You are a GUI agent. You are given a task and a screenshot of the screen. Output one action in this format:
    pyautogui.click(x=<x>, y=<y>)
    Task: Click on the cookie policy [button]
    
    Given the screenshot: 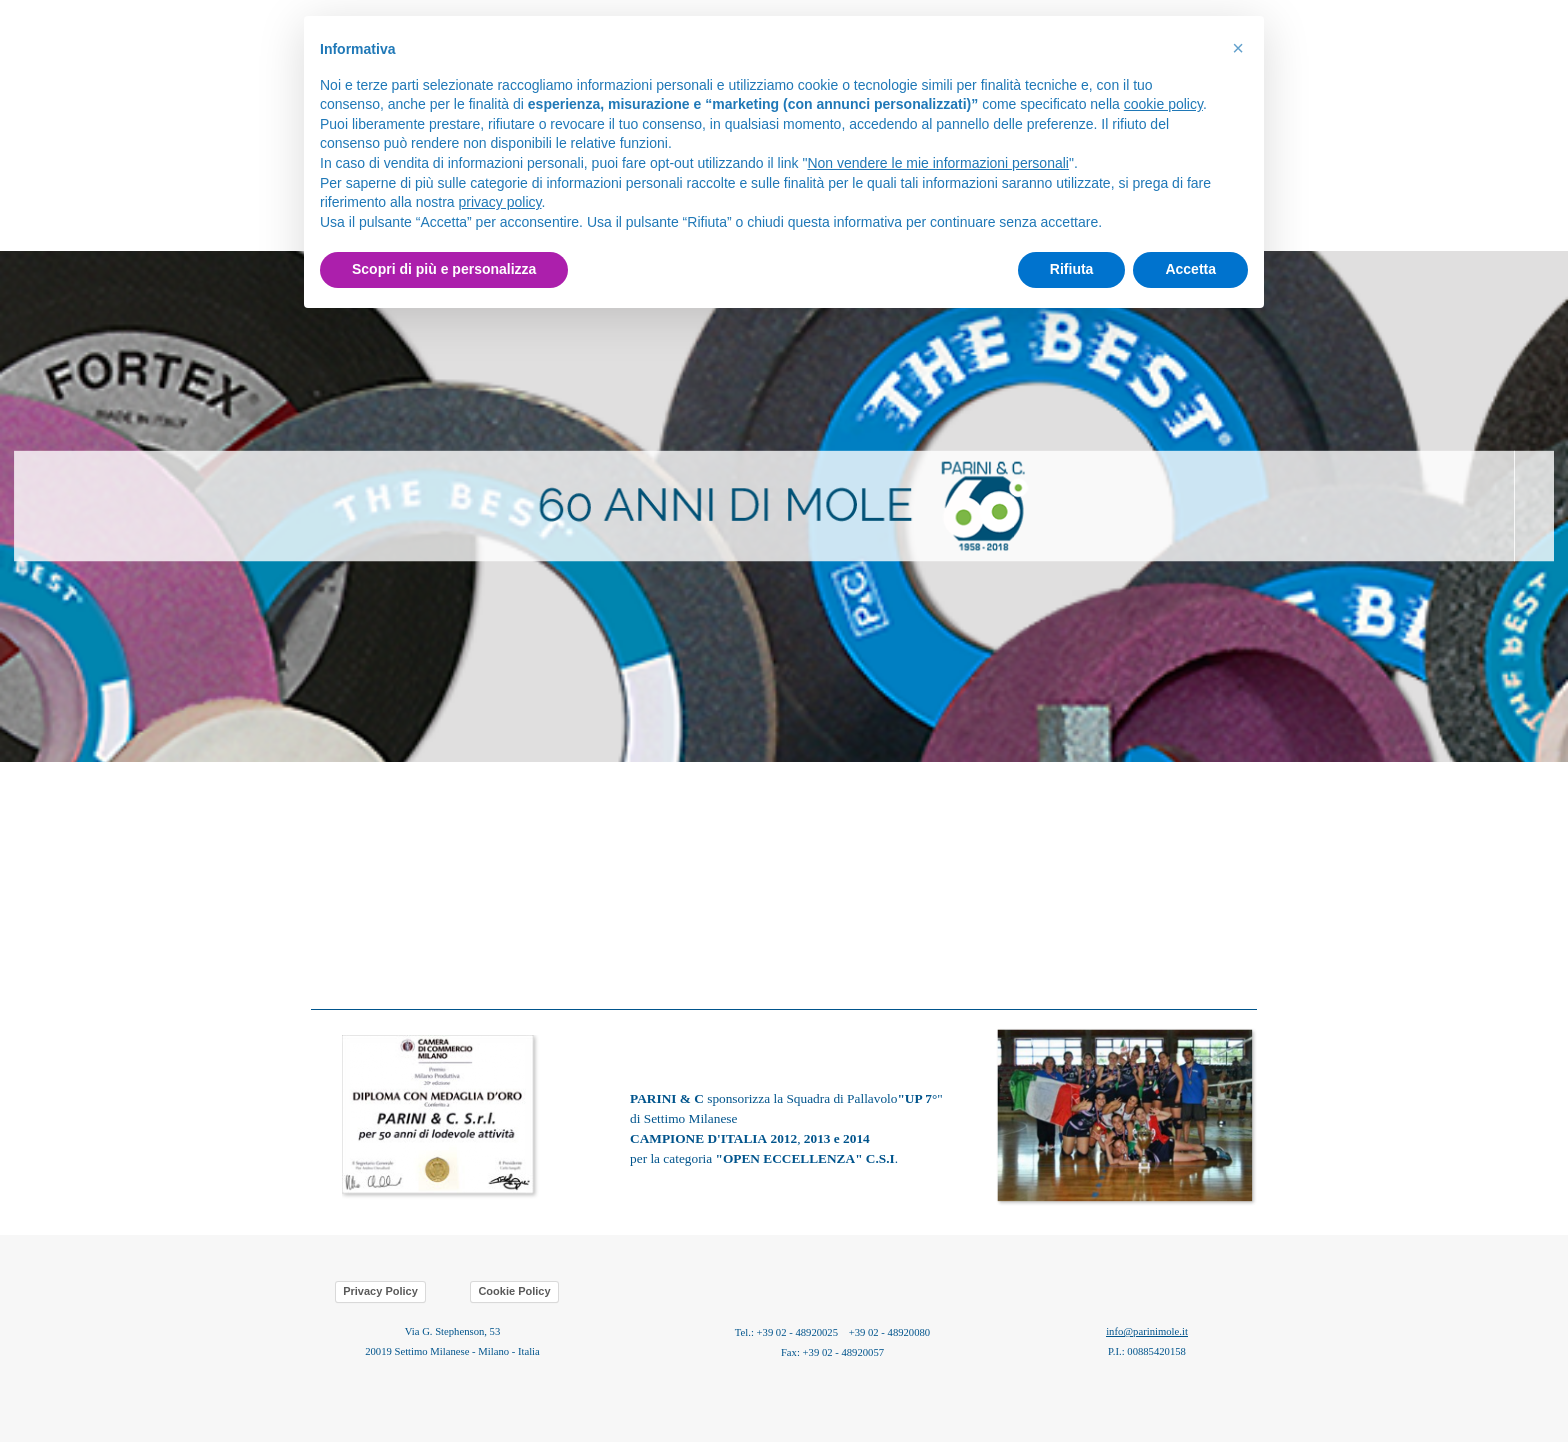 What is the action you would take?
    pyautogui.click(x=1163, y=104)
    